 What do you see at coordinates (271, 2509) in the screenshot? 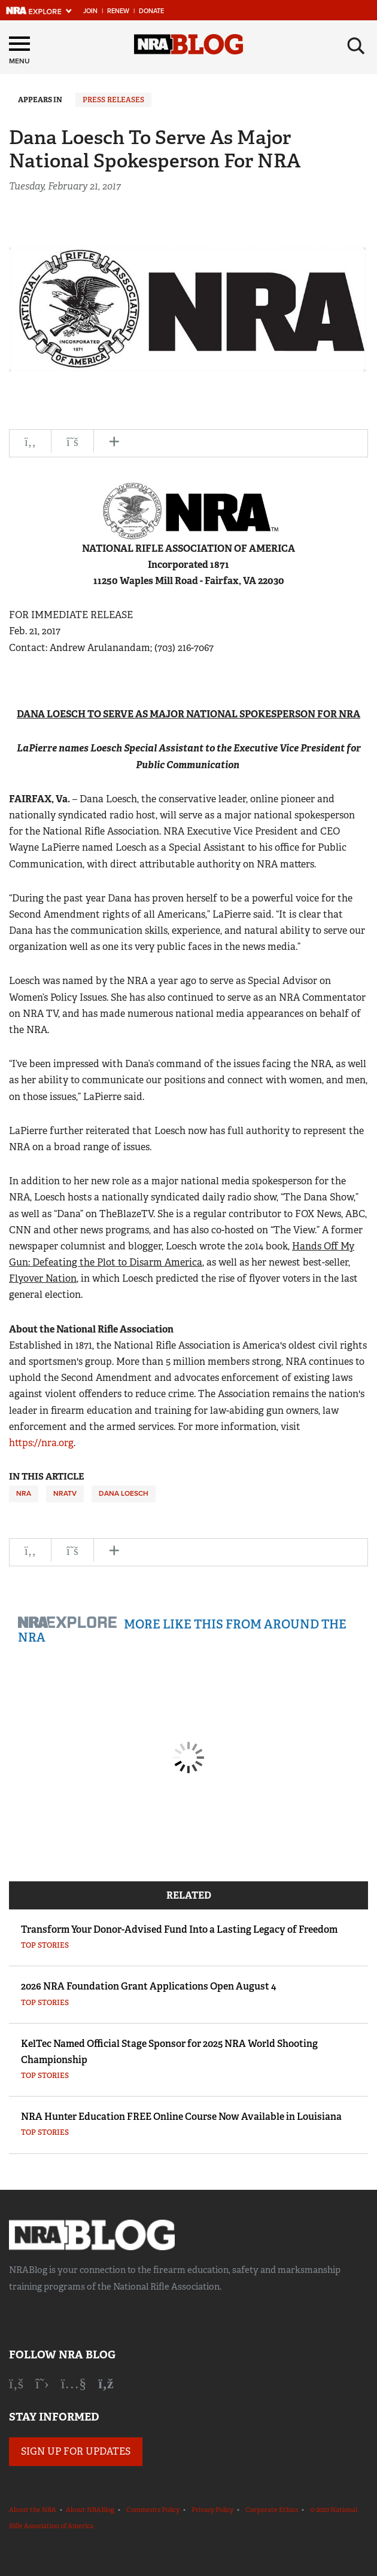
I see `Corporate Ethics` at bounding box center [271, 2509].